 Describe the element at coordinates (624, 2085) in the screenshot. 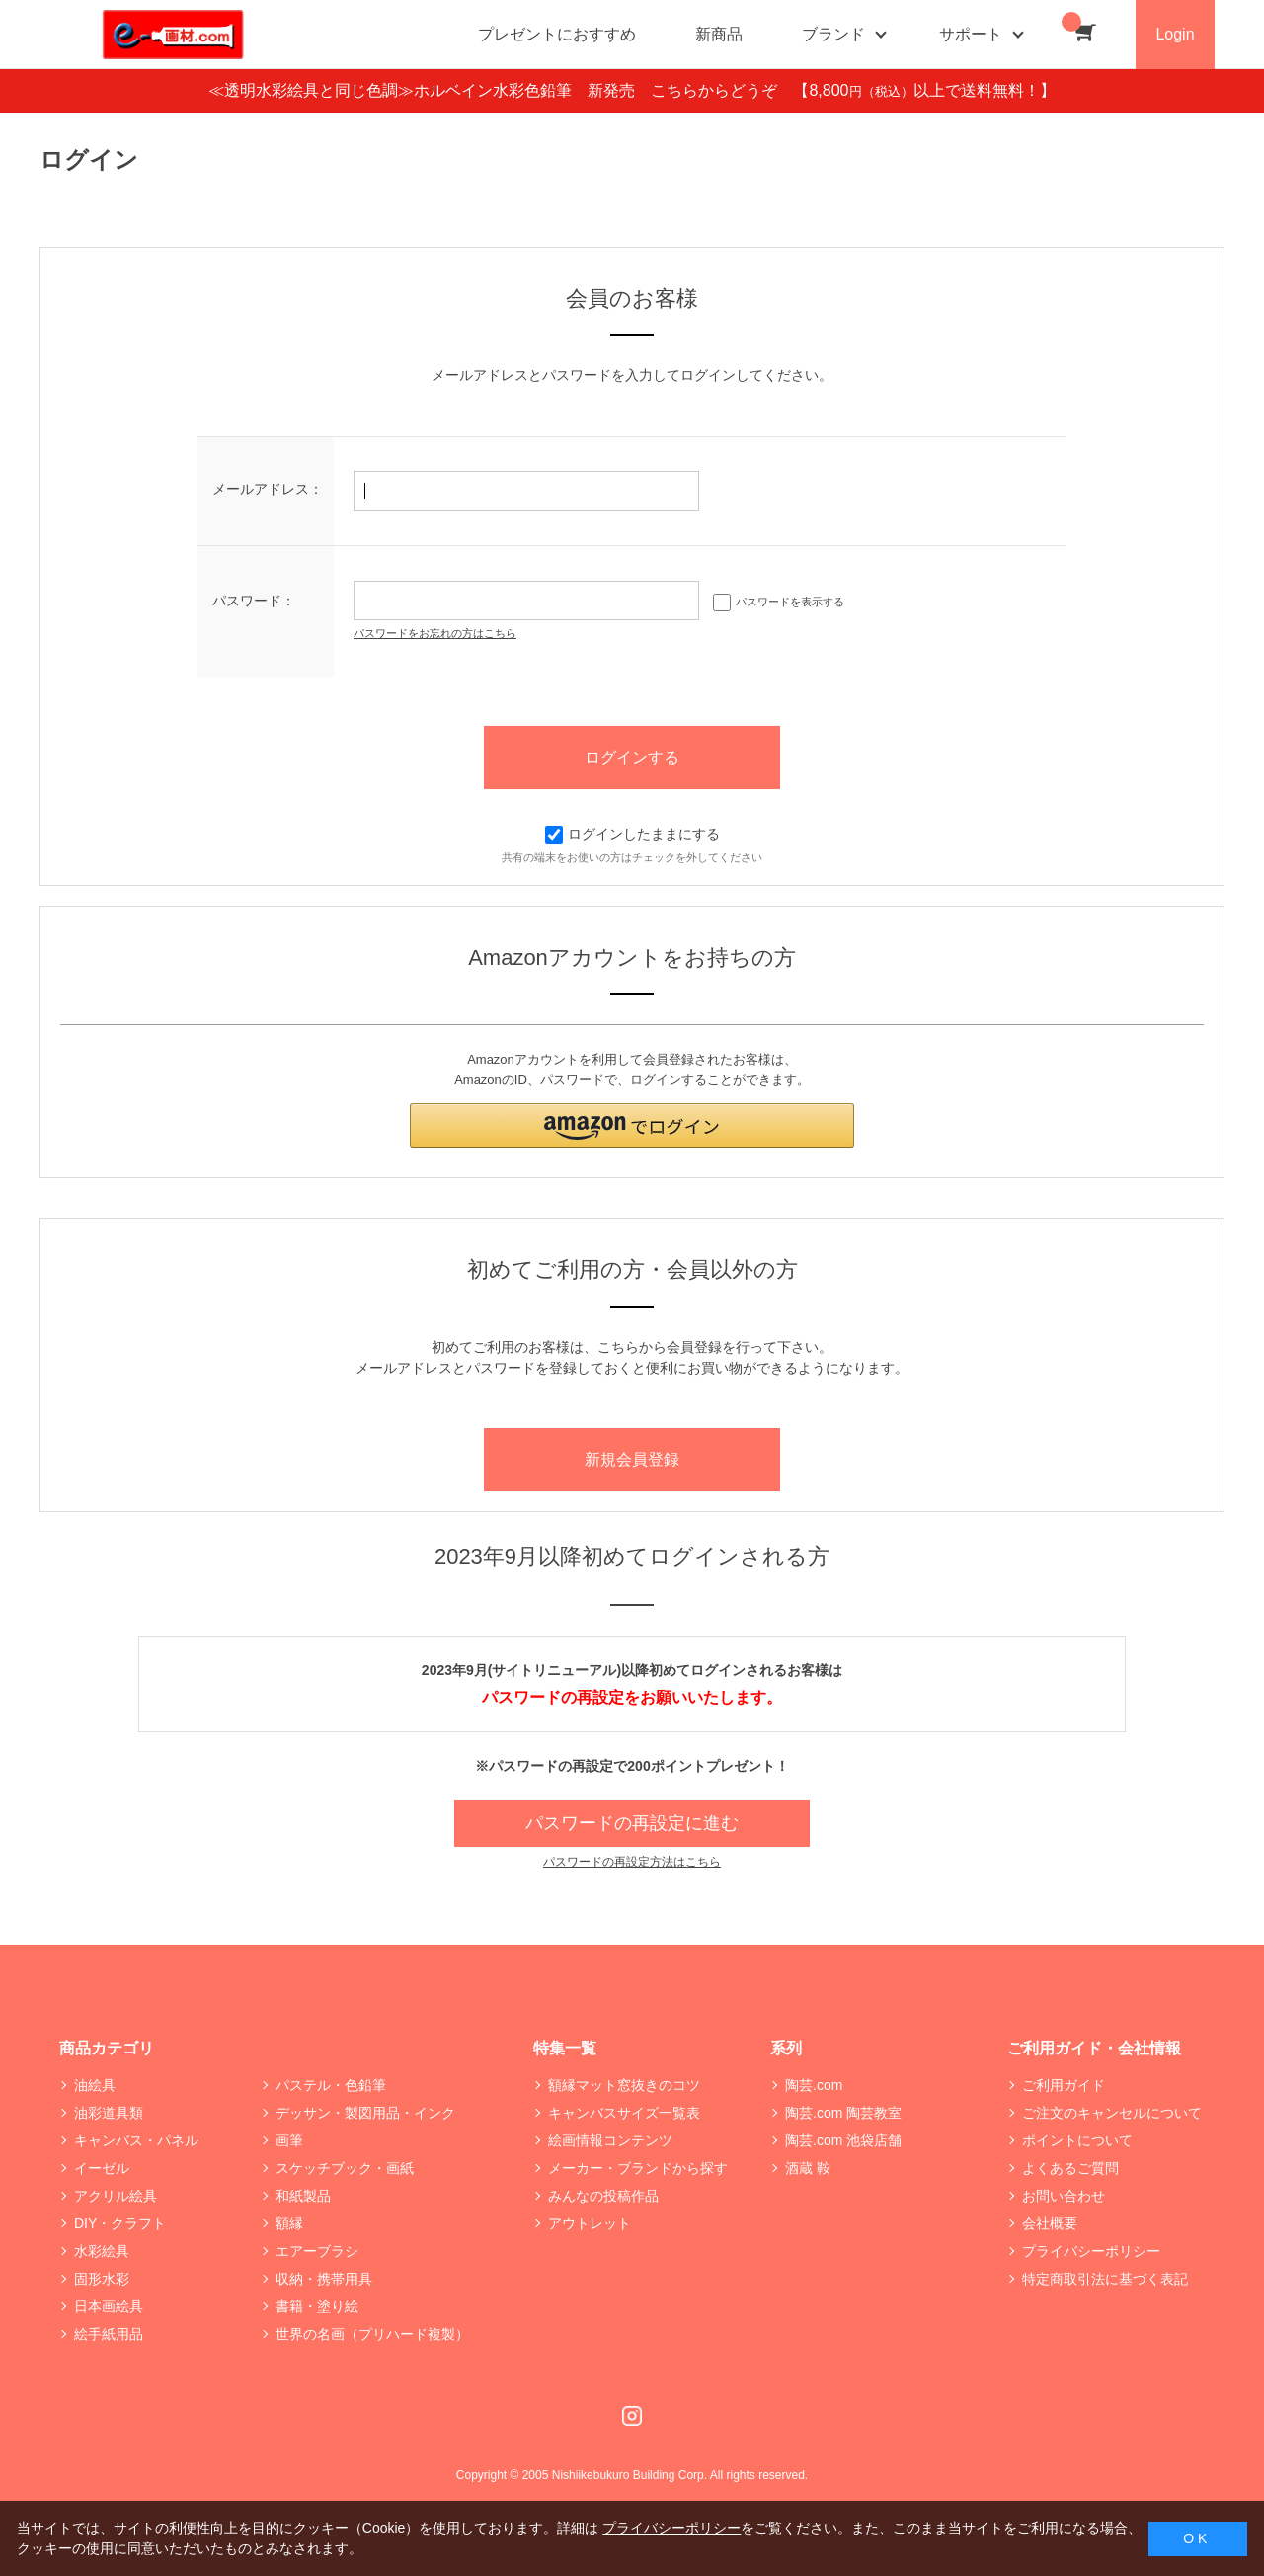

I see `額縁マット窓抜きのコツ` at that location.